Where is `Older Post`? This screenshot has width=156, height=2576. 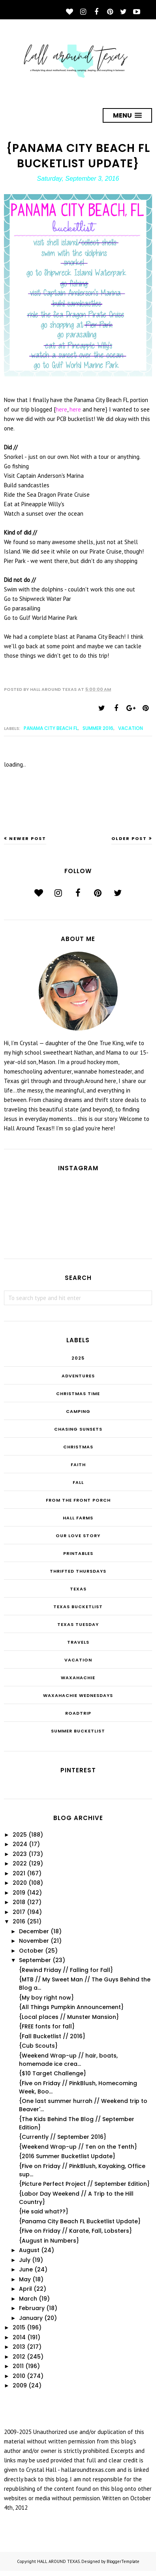
Older Post is located at coordinates (129, 838).